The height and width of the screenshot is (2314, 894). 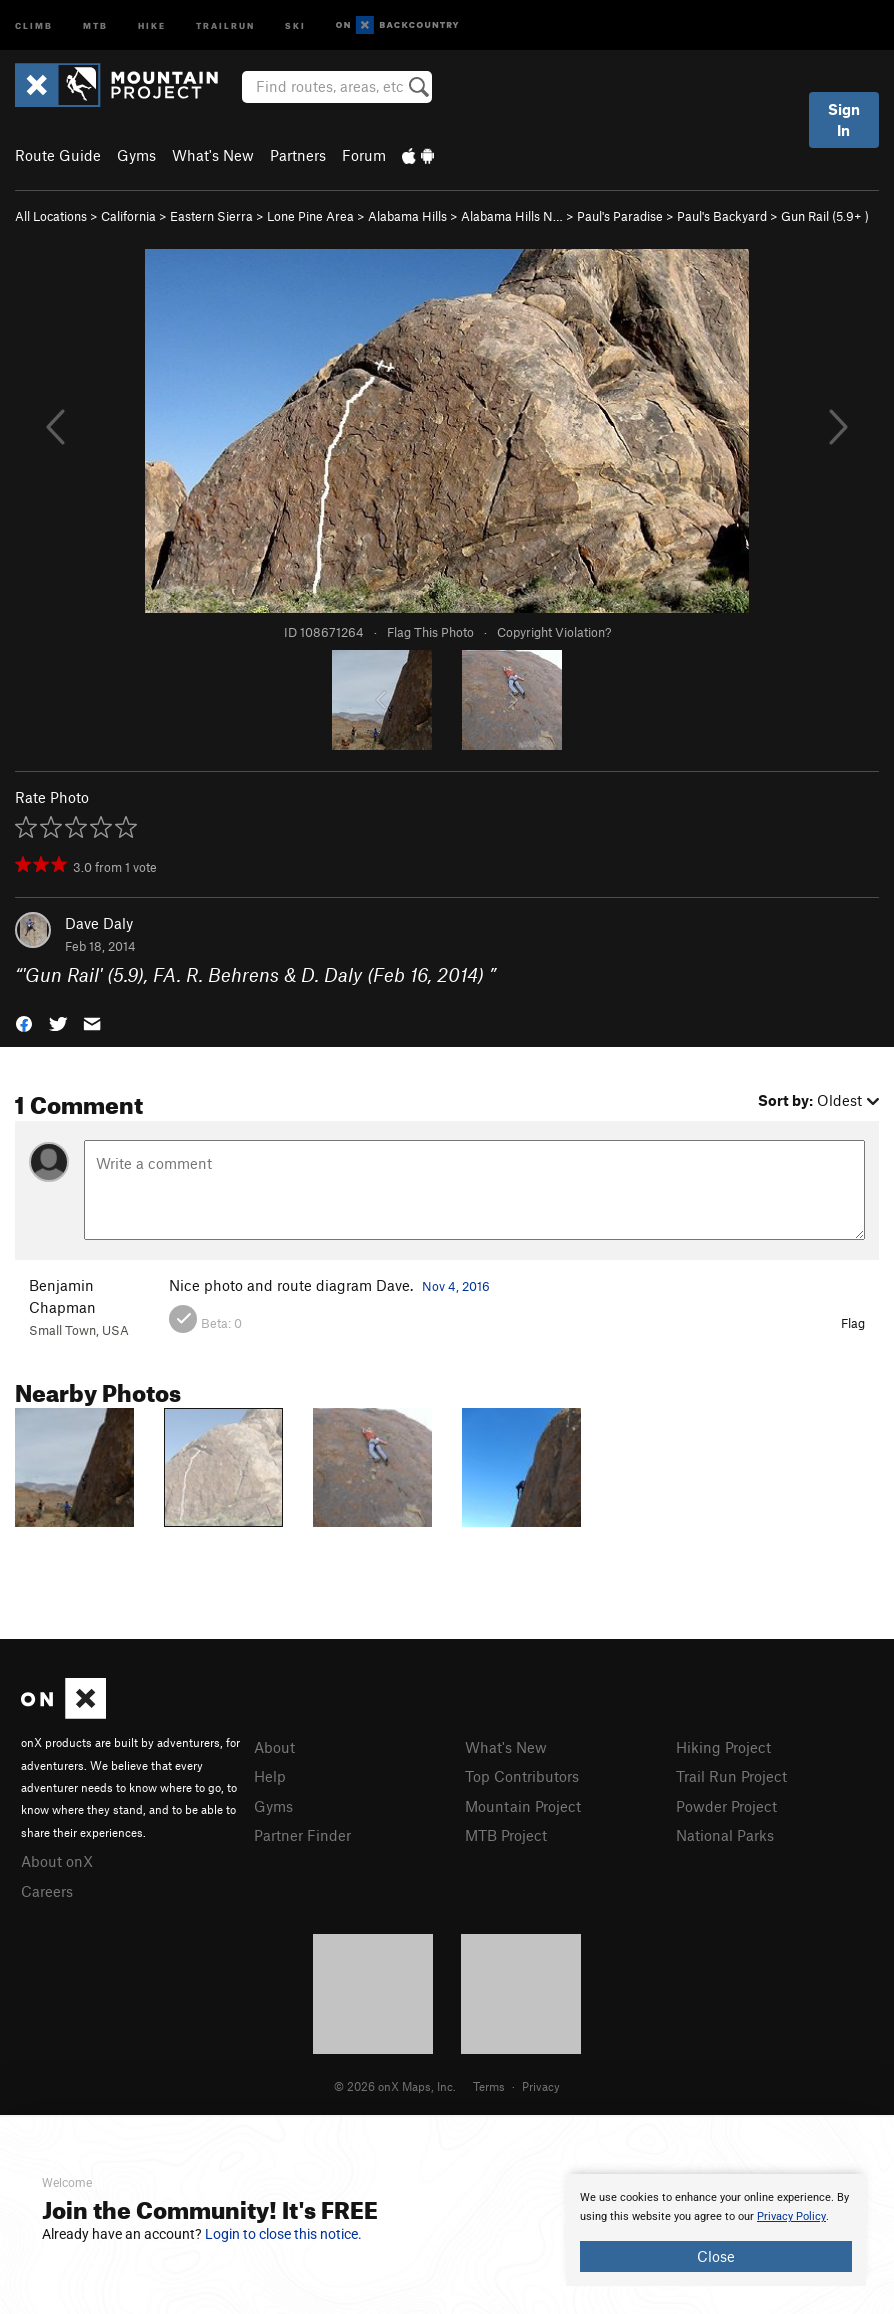 What do you see at coordinates (58, 155) in the screenshot?
I see `Route Guide` at bounding box center [58, 155].